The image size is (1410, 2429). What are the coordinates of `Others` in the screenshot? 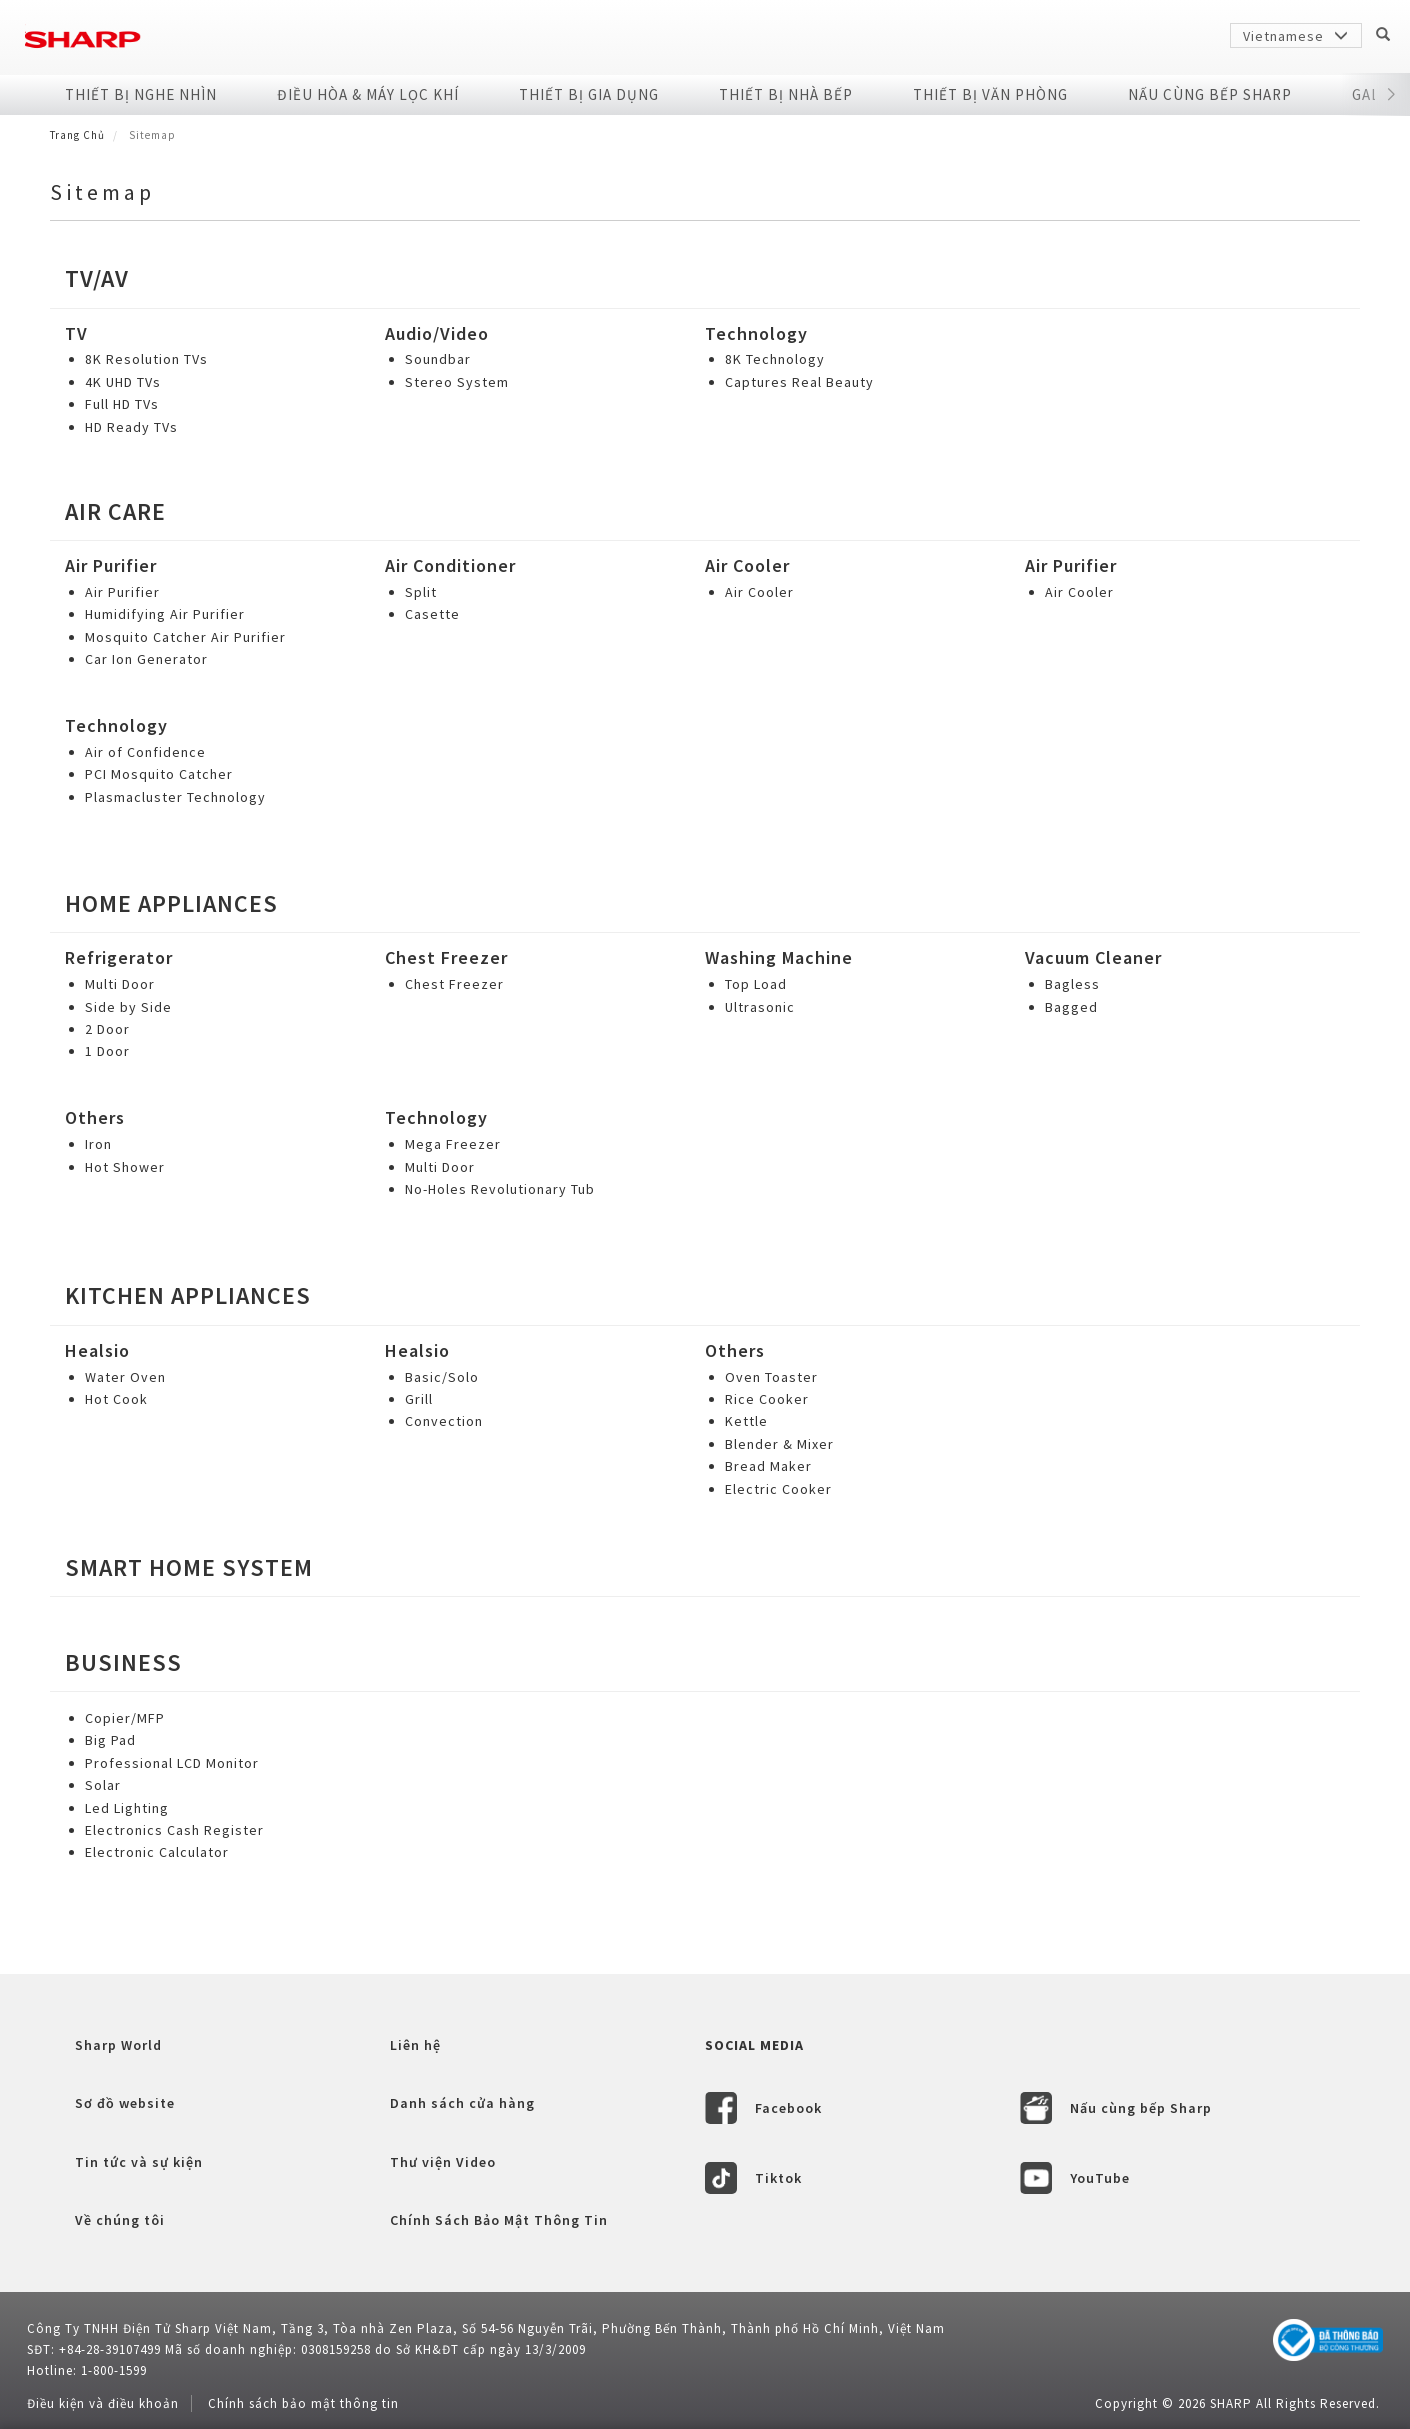 It's located at (95, 1117).